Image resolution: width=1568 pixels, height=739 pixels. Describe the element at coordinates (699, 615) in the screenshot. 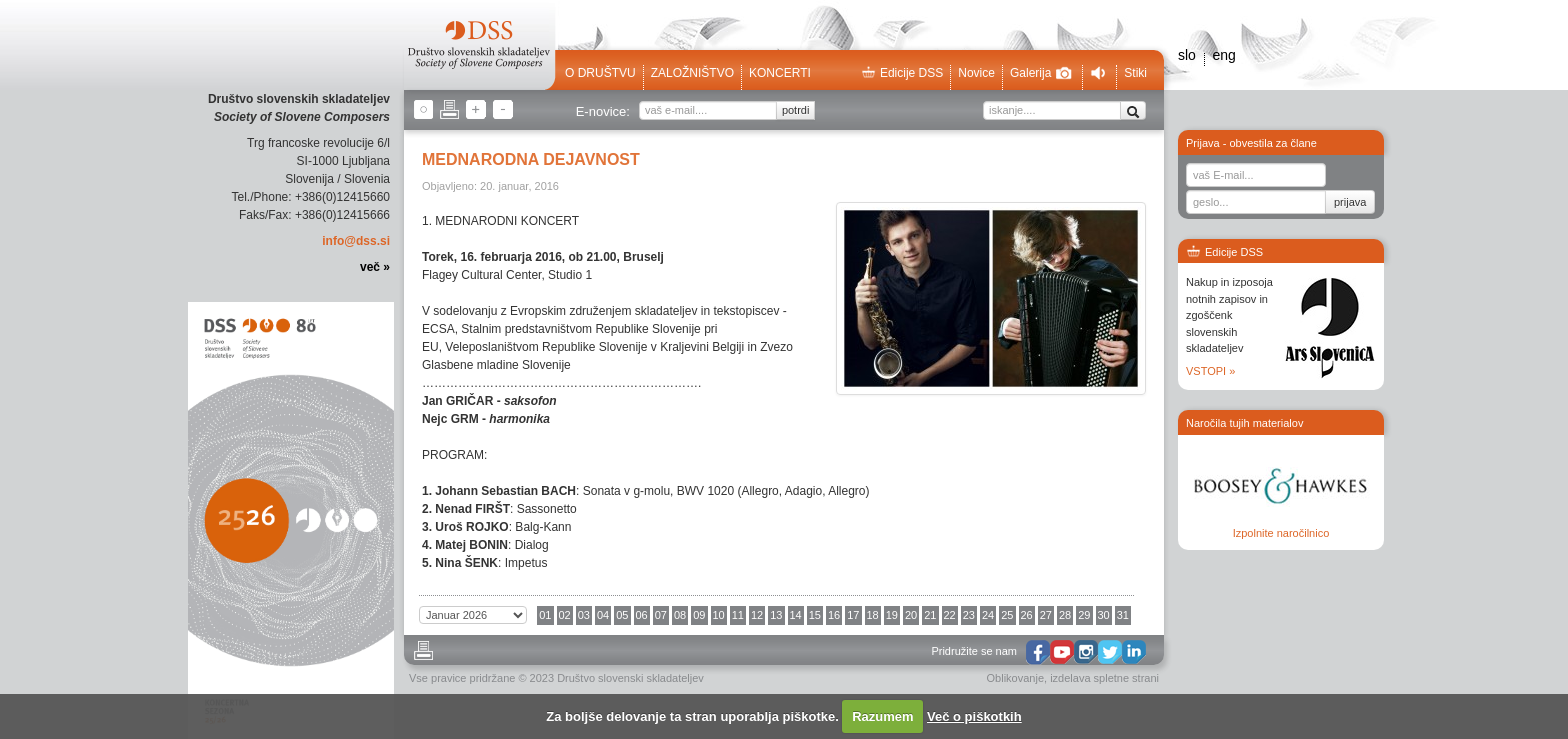

I see `09` at that location.